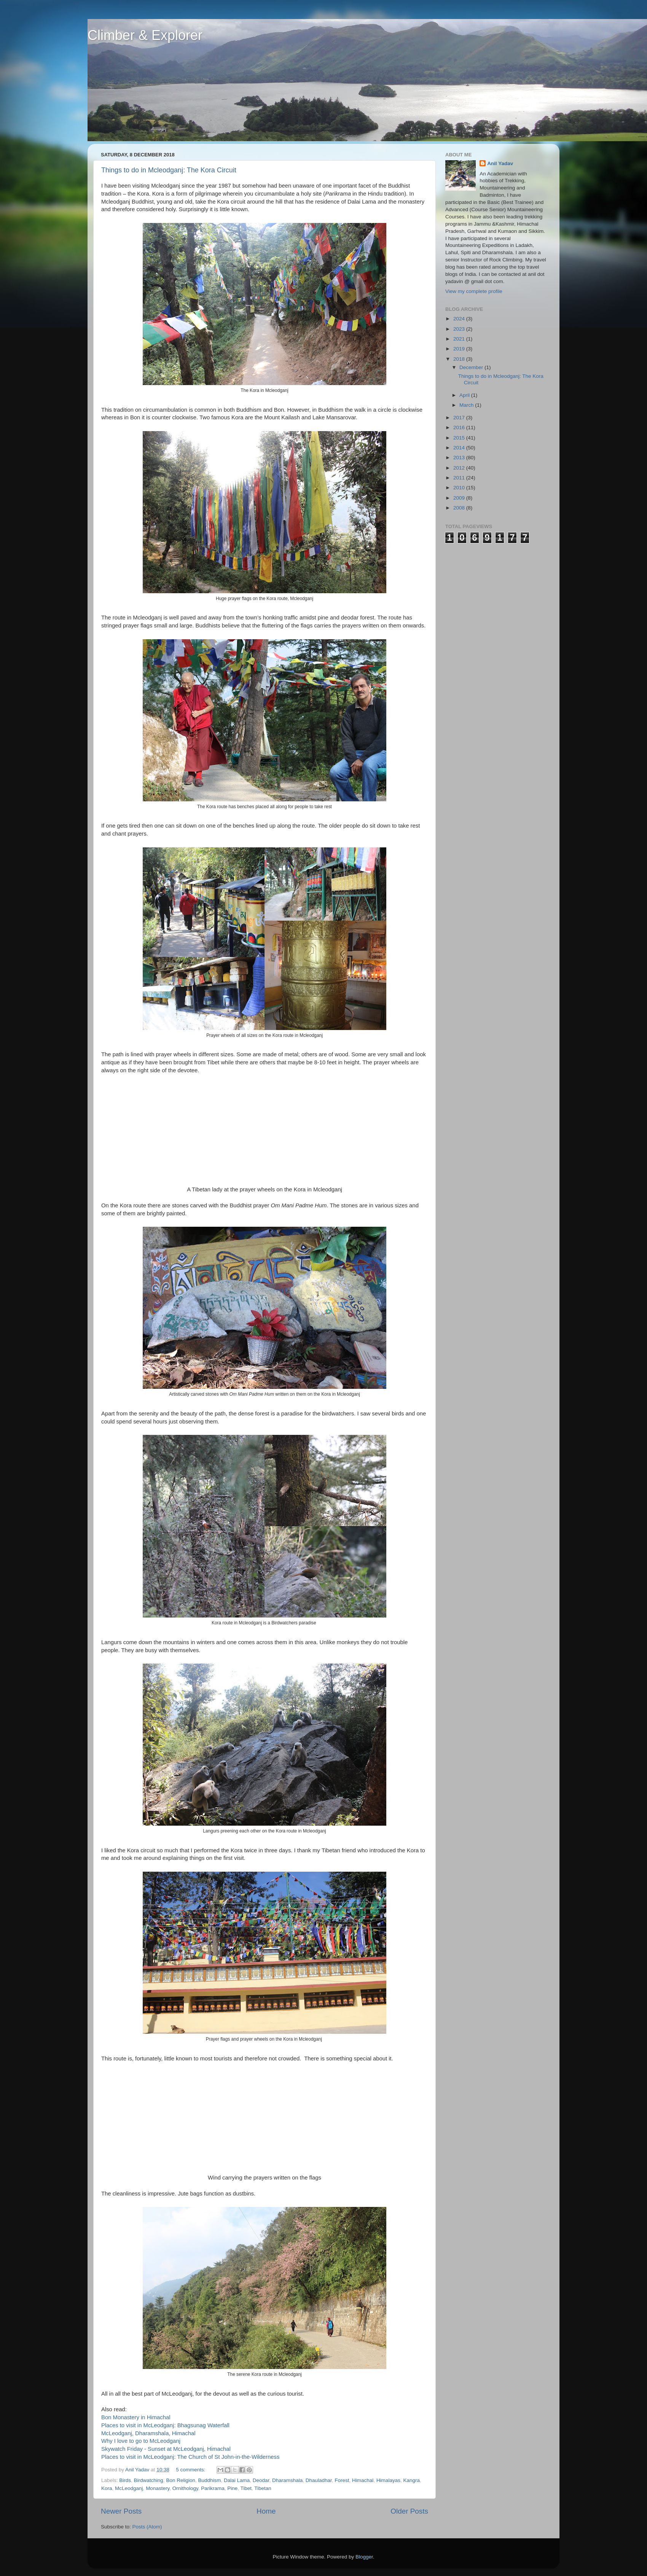 This screenshot has height=2576, width=647. What do you see at coordinates (246, 2488) in the screenshot?
I see `Tibet` at bounding box center [246, 2488].